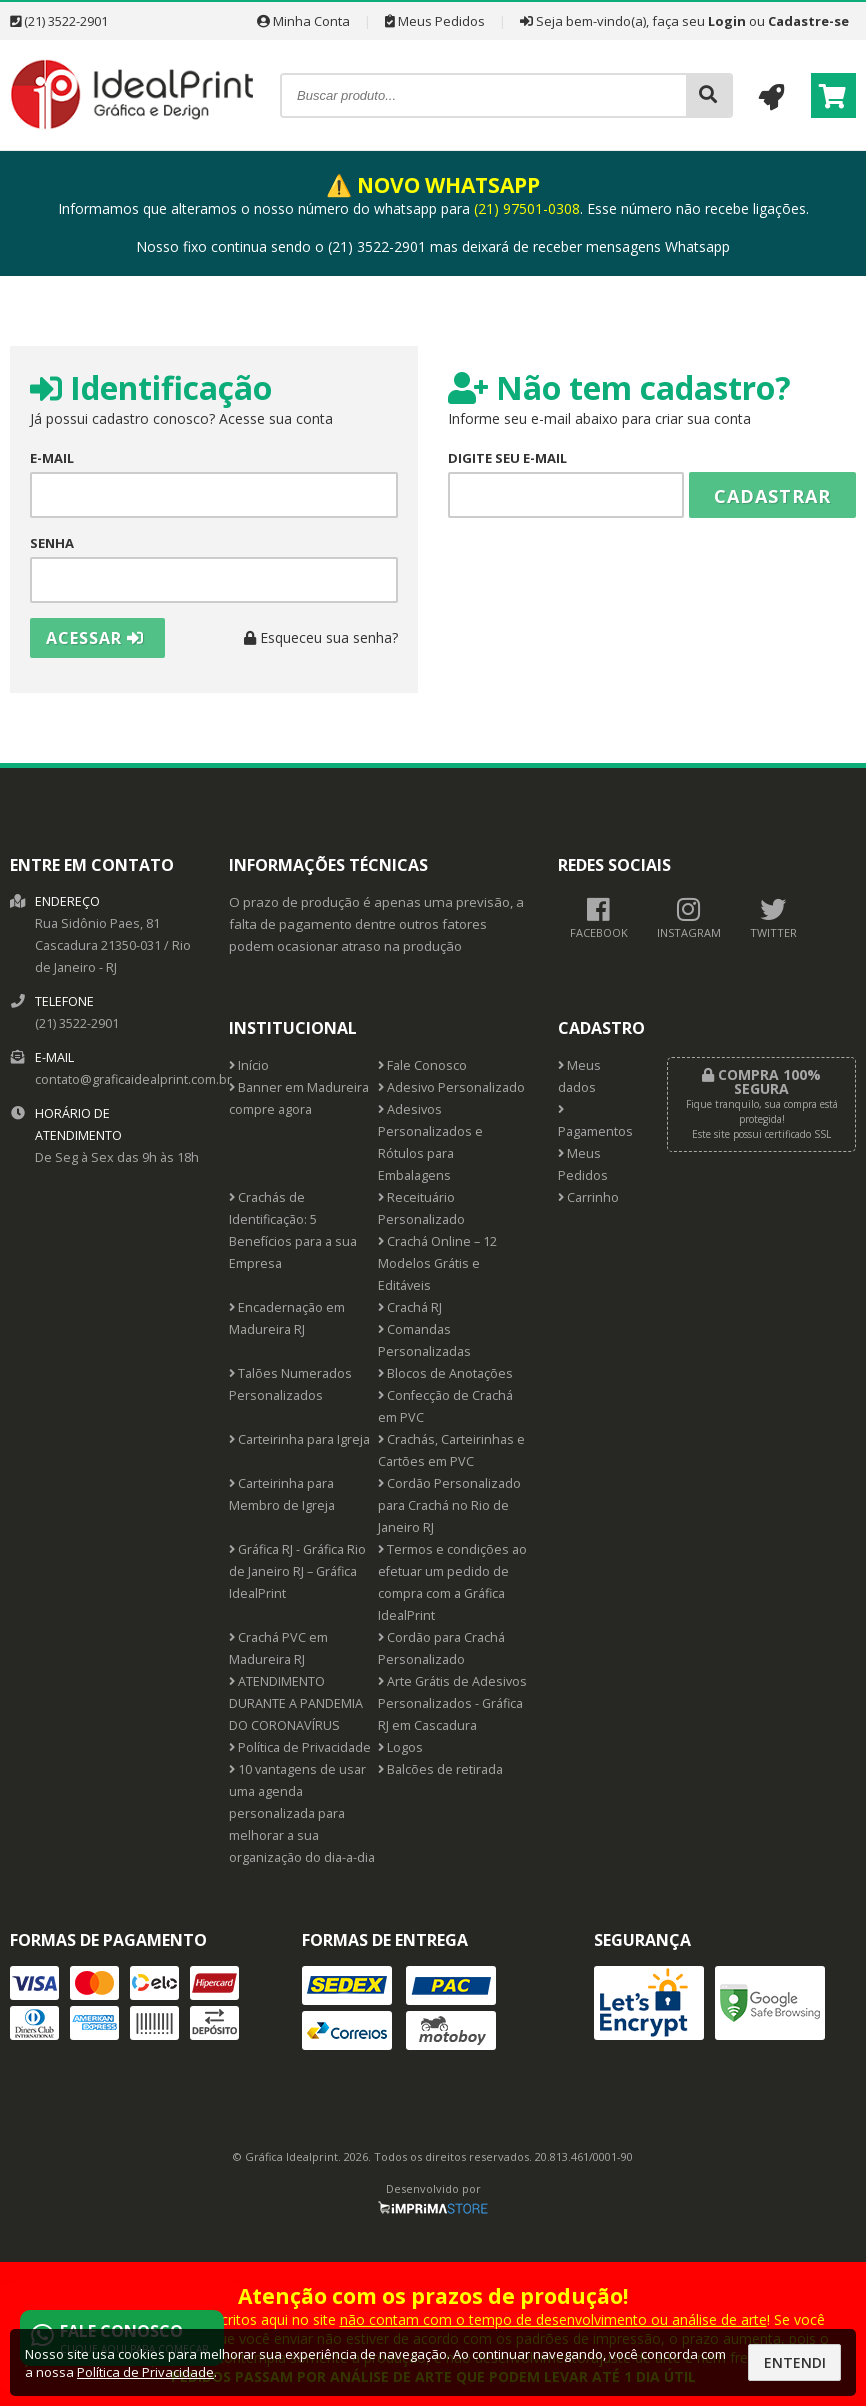 This screenshot has height=2406, width=866. I want to click on Cadastre-se, so click(808, 21).